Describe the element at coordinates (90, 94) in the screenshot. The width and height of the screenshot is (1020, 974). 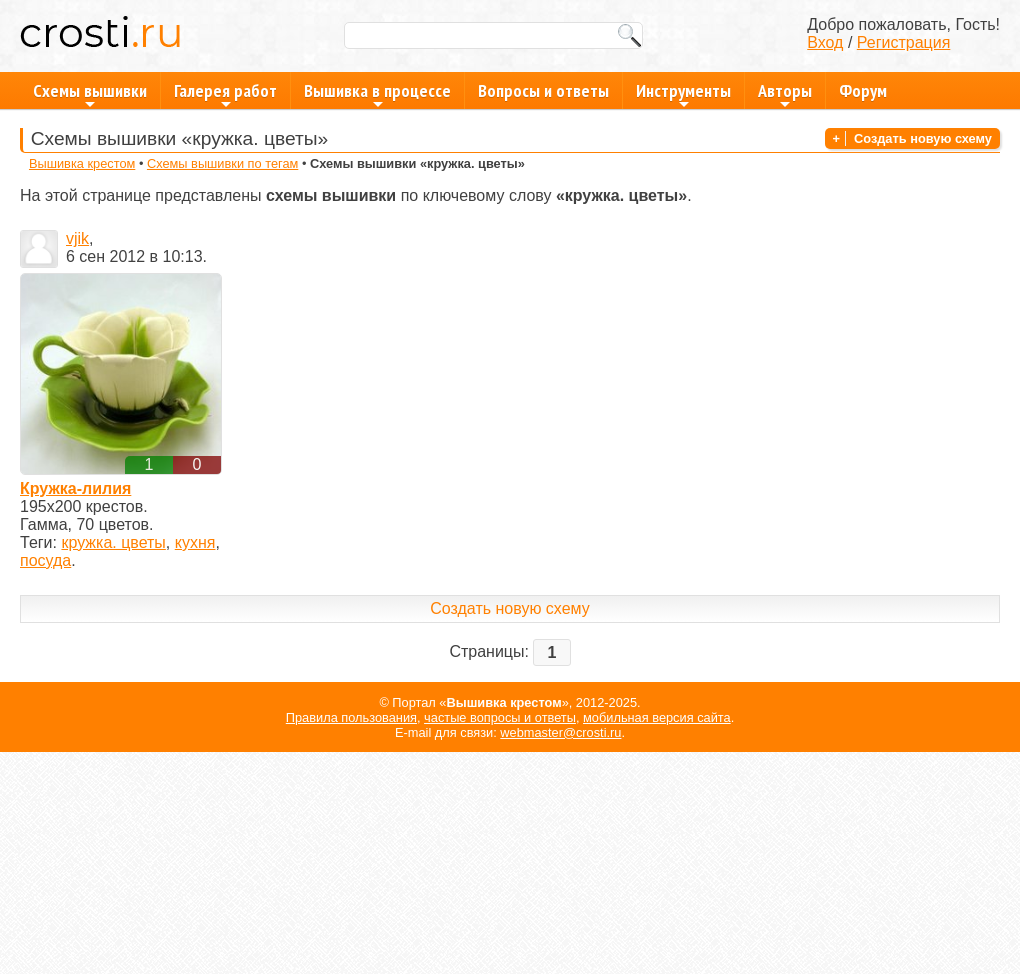
I see `Схемы вышивки` at that location.